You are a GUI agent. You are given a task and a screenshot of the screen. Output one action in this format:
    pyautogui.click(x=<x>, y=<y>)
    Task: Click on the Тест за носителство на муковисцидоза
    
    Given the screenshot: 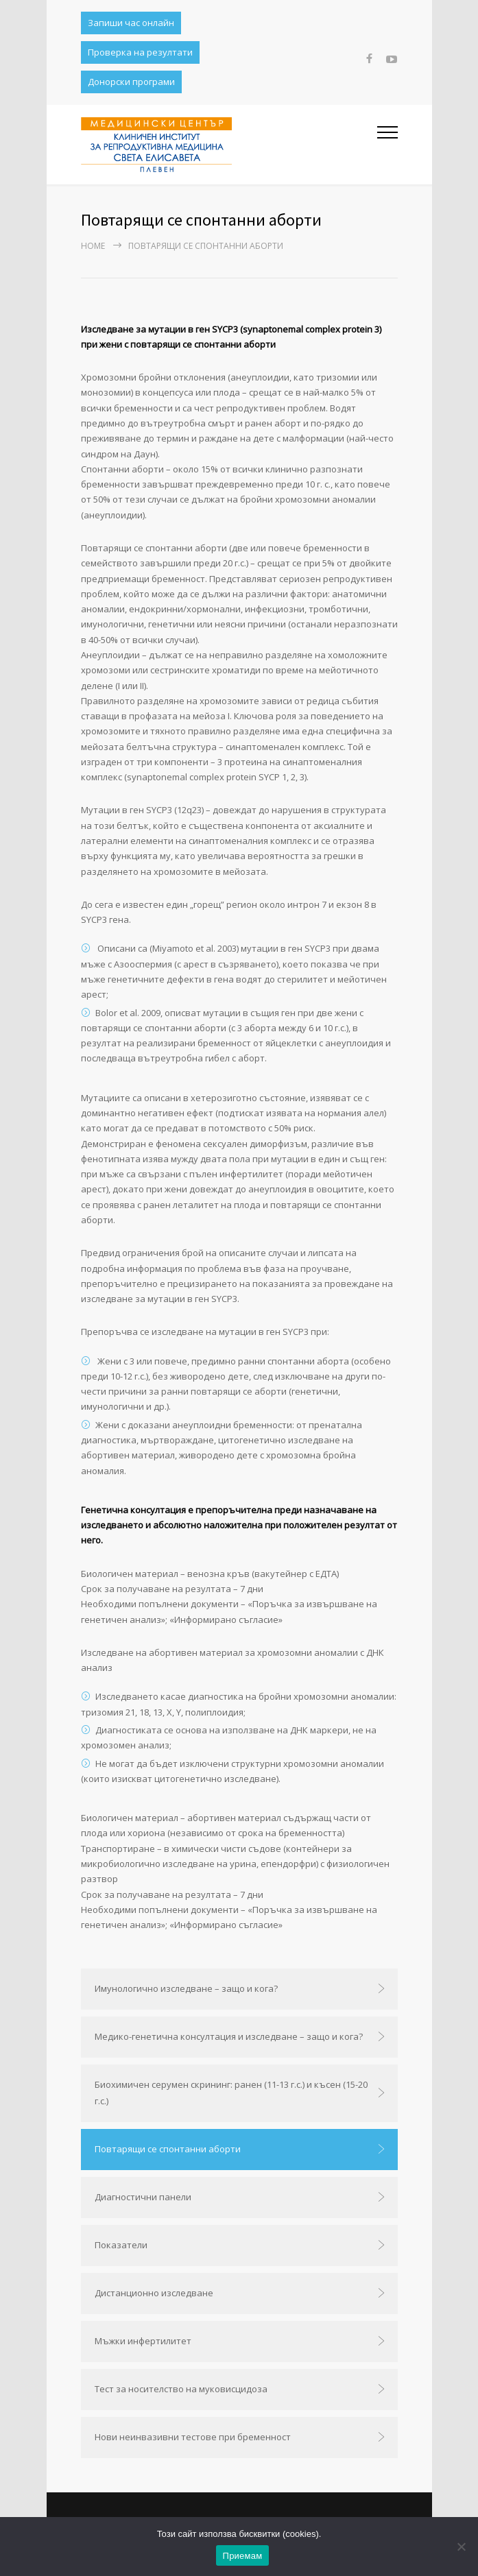 What is the action you would take?
    pyautogui.click(x=181, y=2389)
    